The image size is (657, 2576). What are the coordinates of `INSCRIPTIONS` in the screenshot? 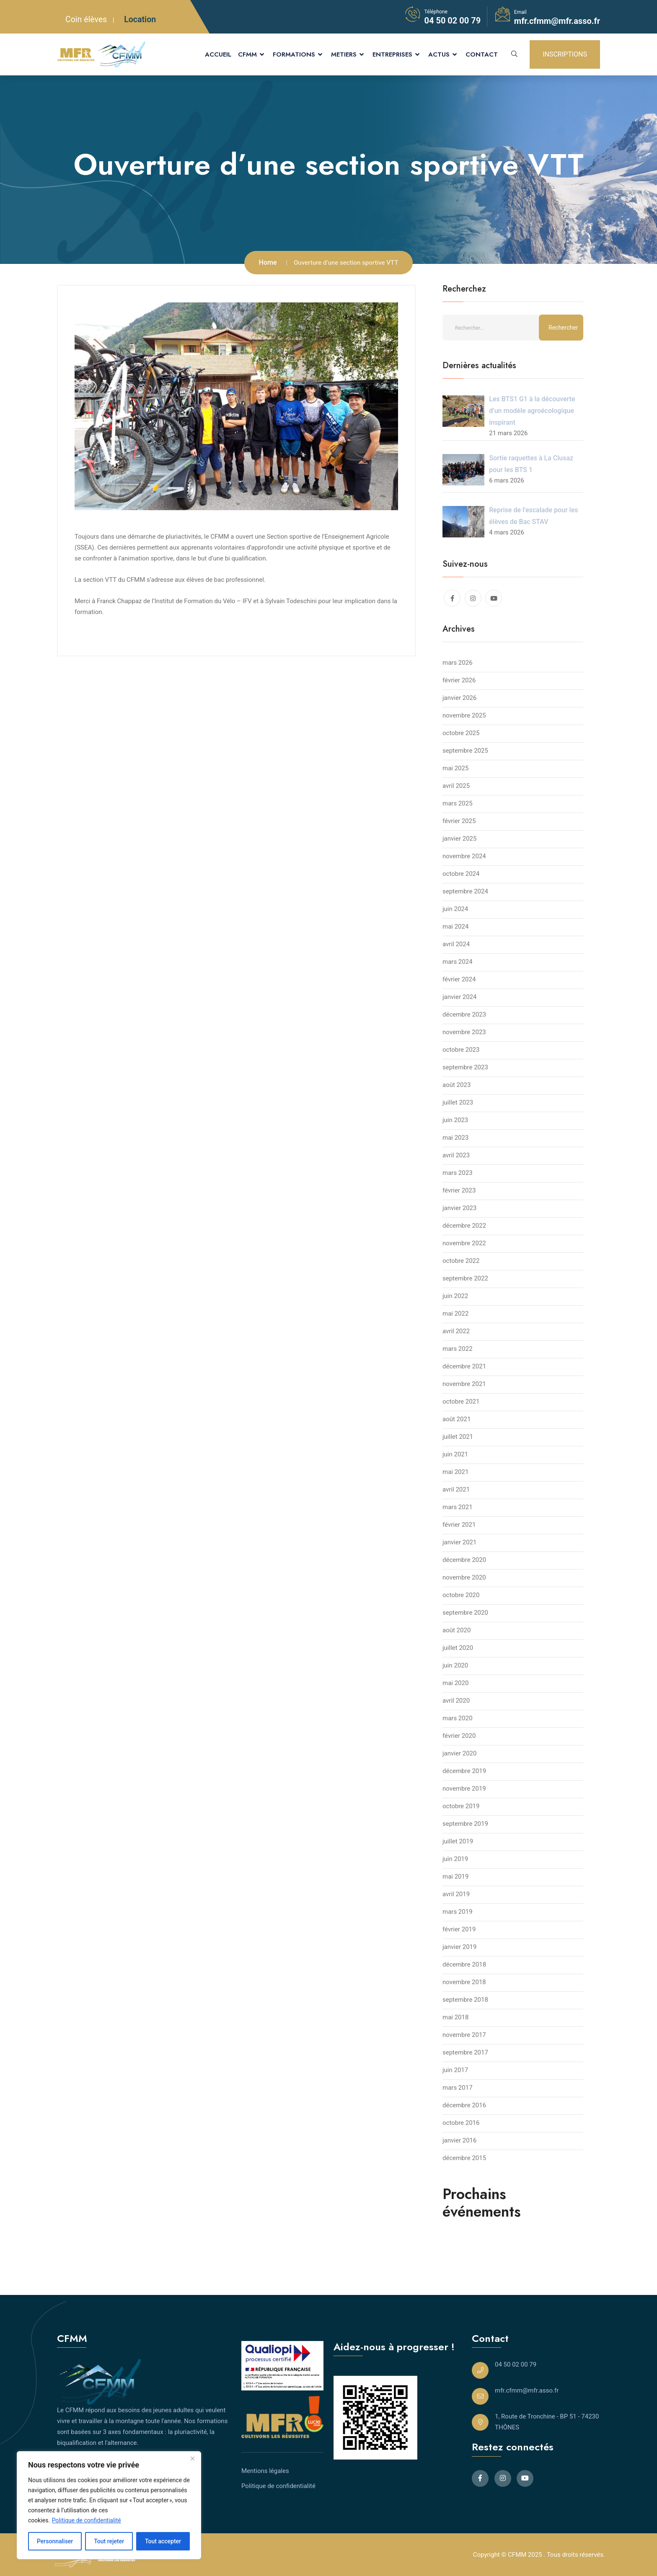 It's located at (565, 54).